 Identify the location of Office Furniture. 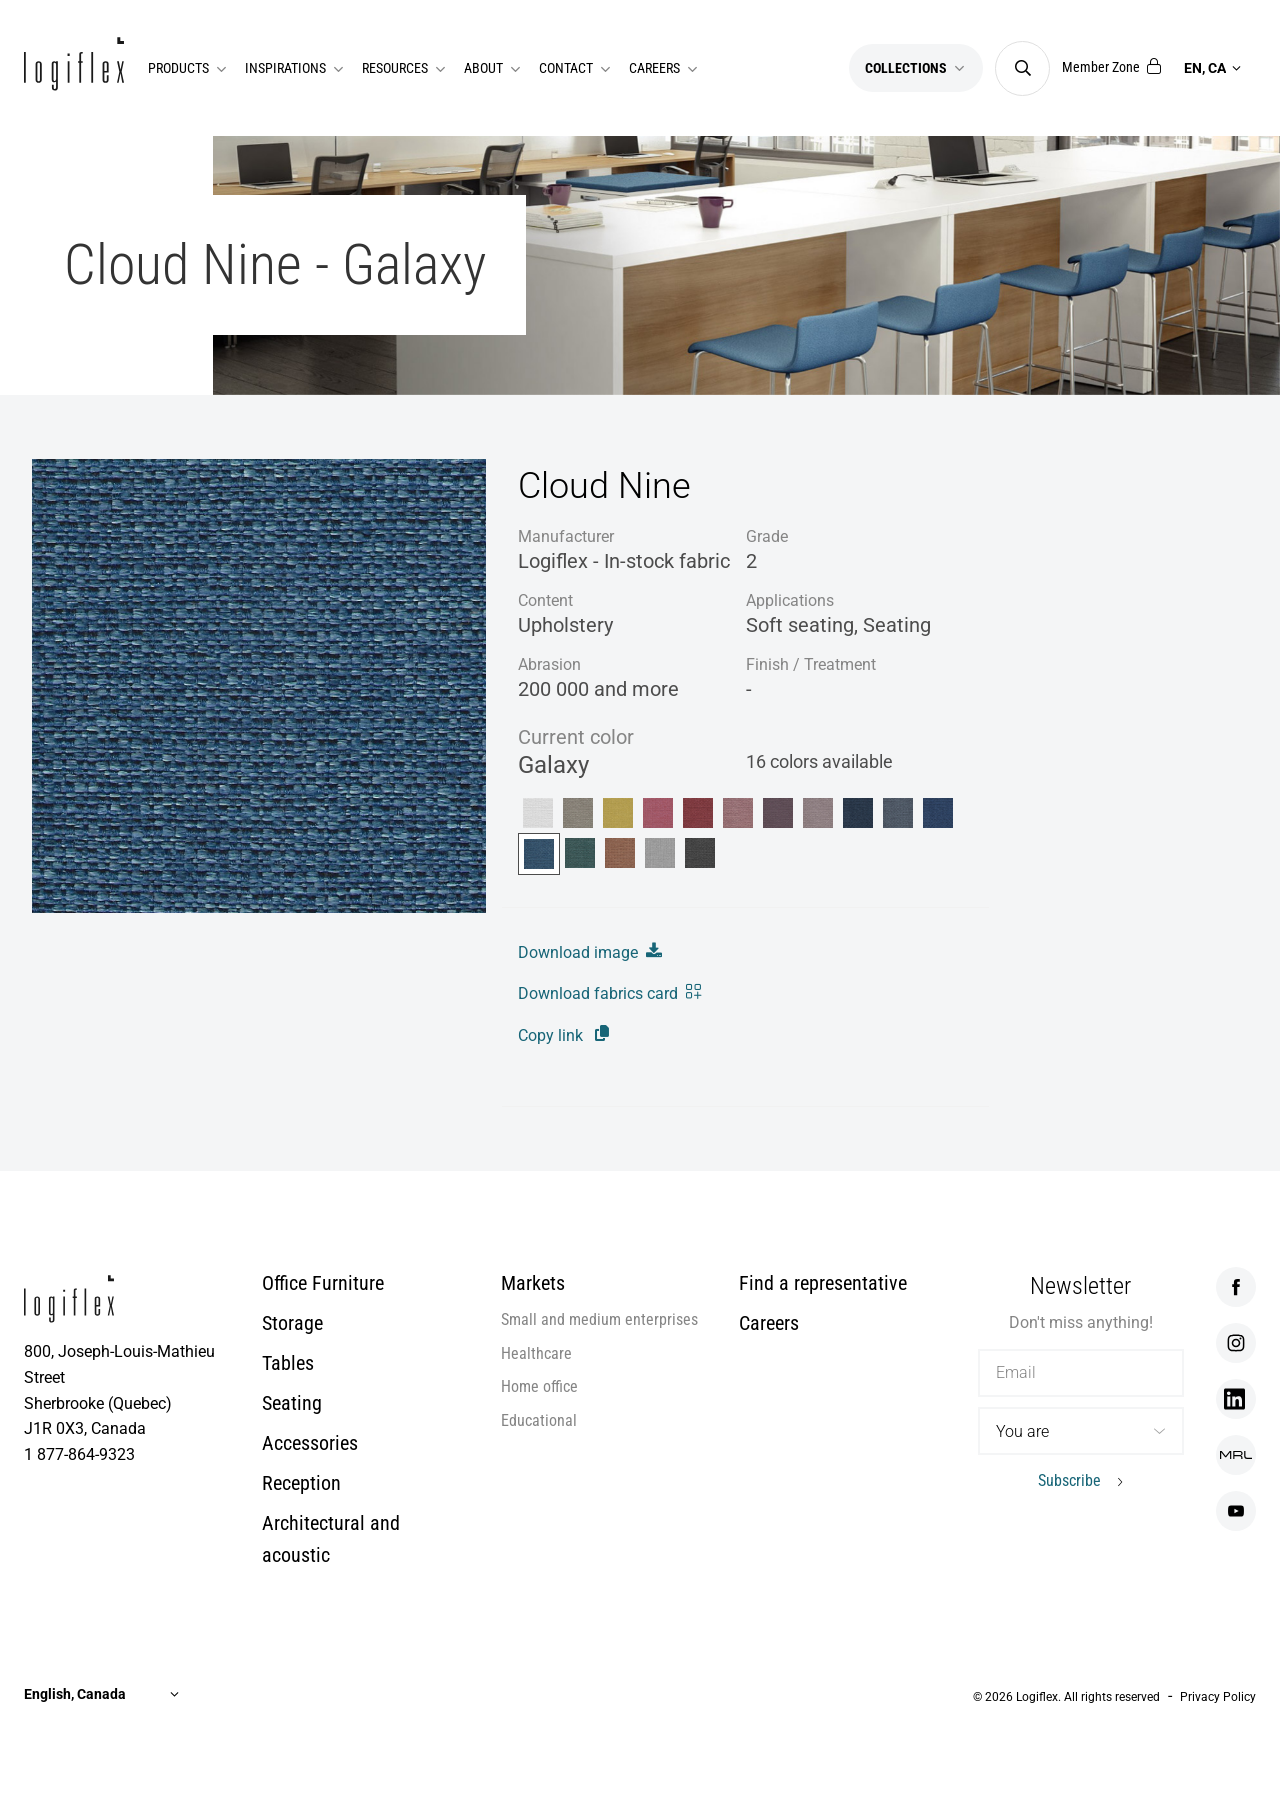
(323, 1283).